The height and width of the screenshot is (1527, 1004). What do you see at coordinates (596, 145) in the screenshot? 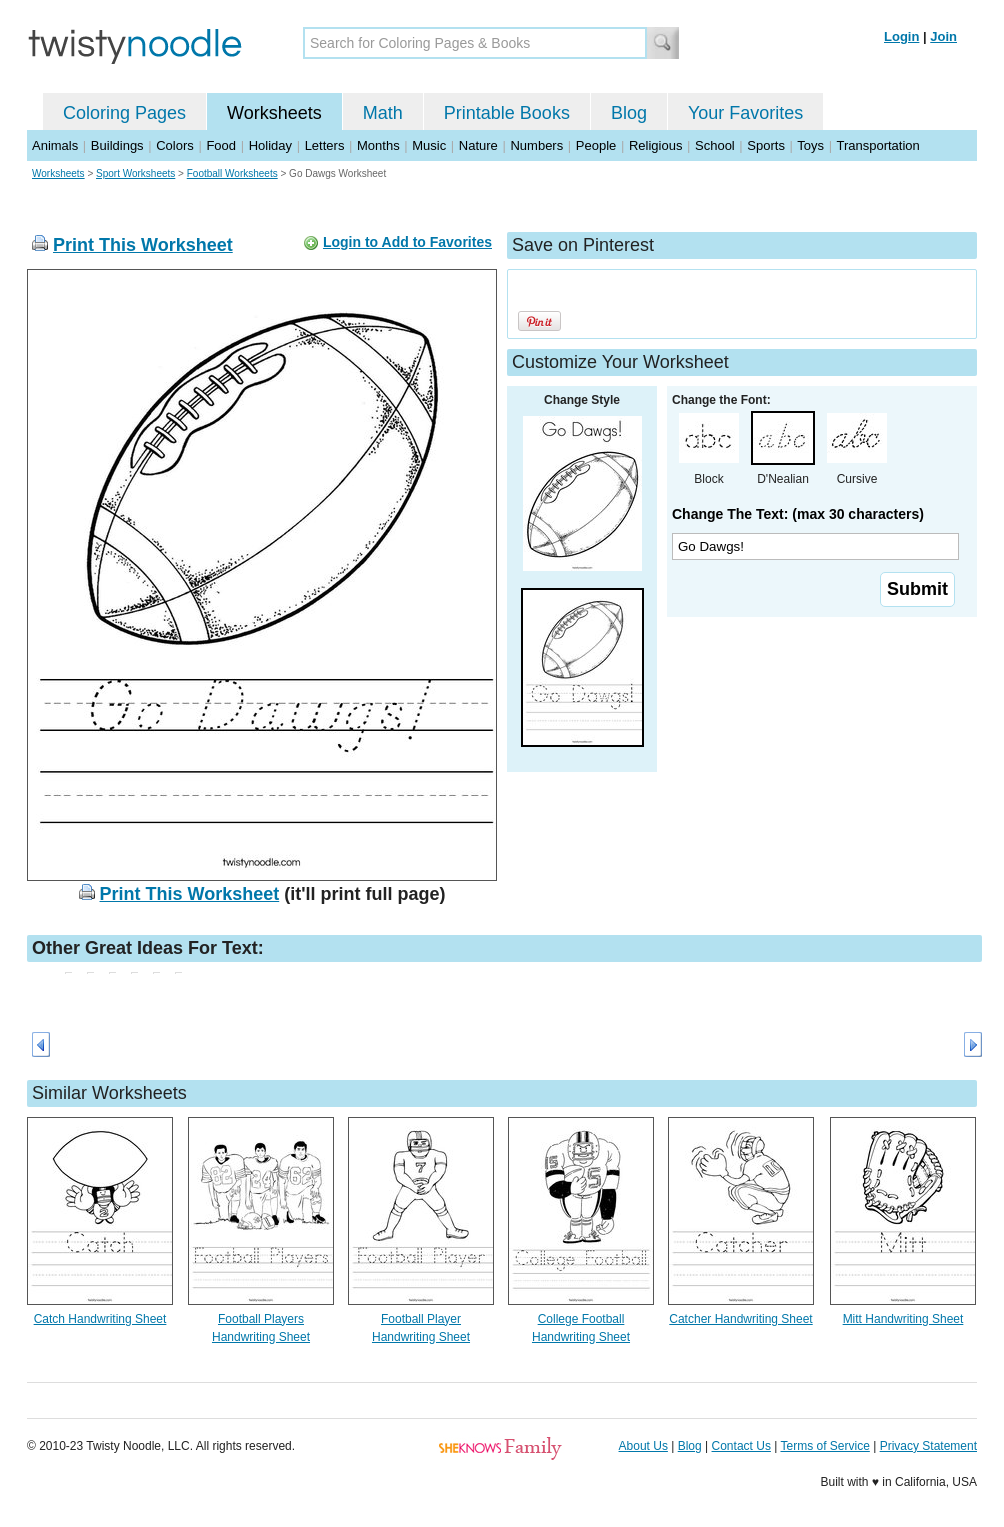
I see `People` at bounding box center [596, 145].